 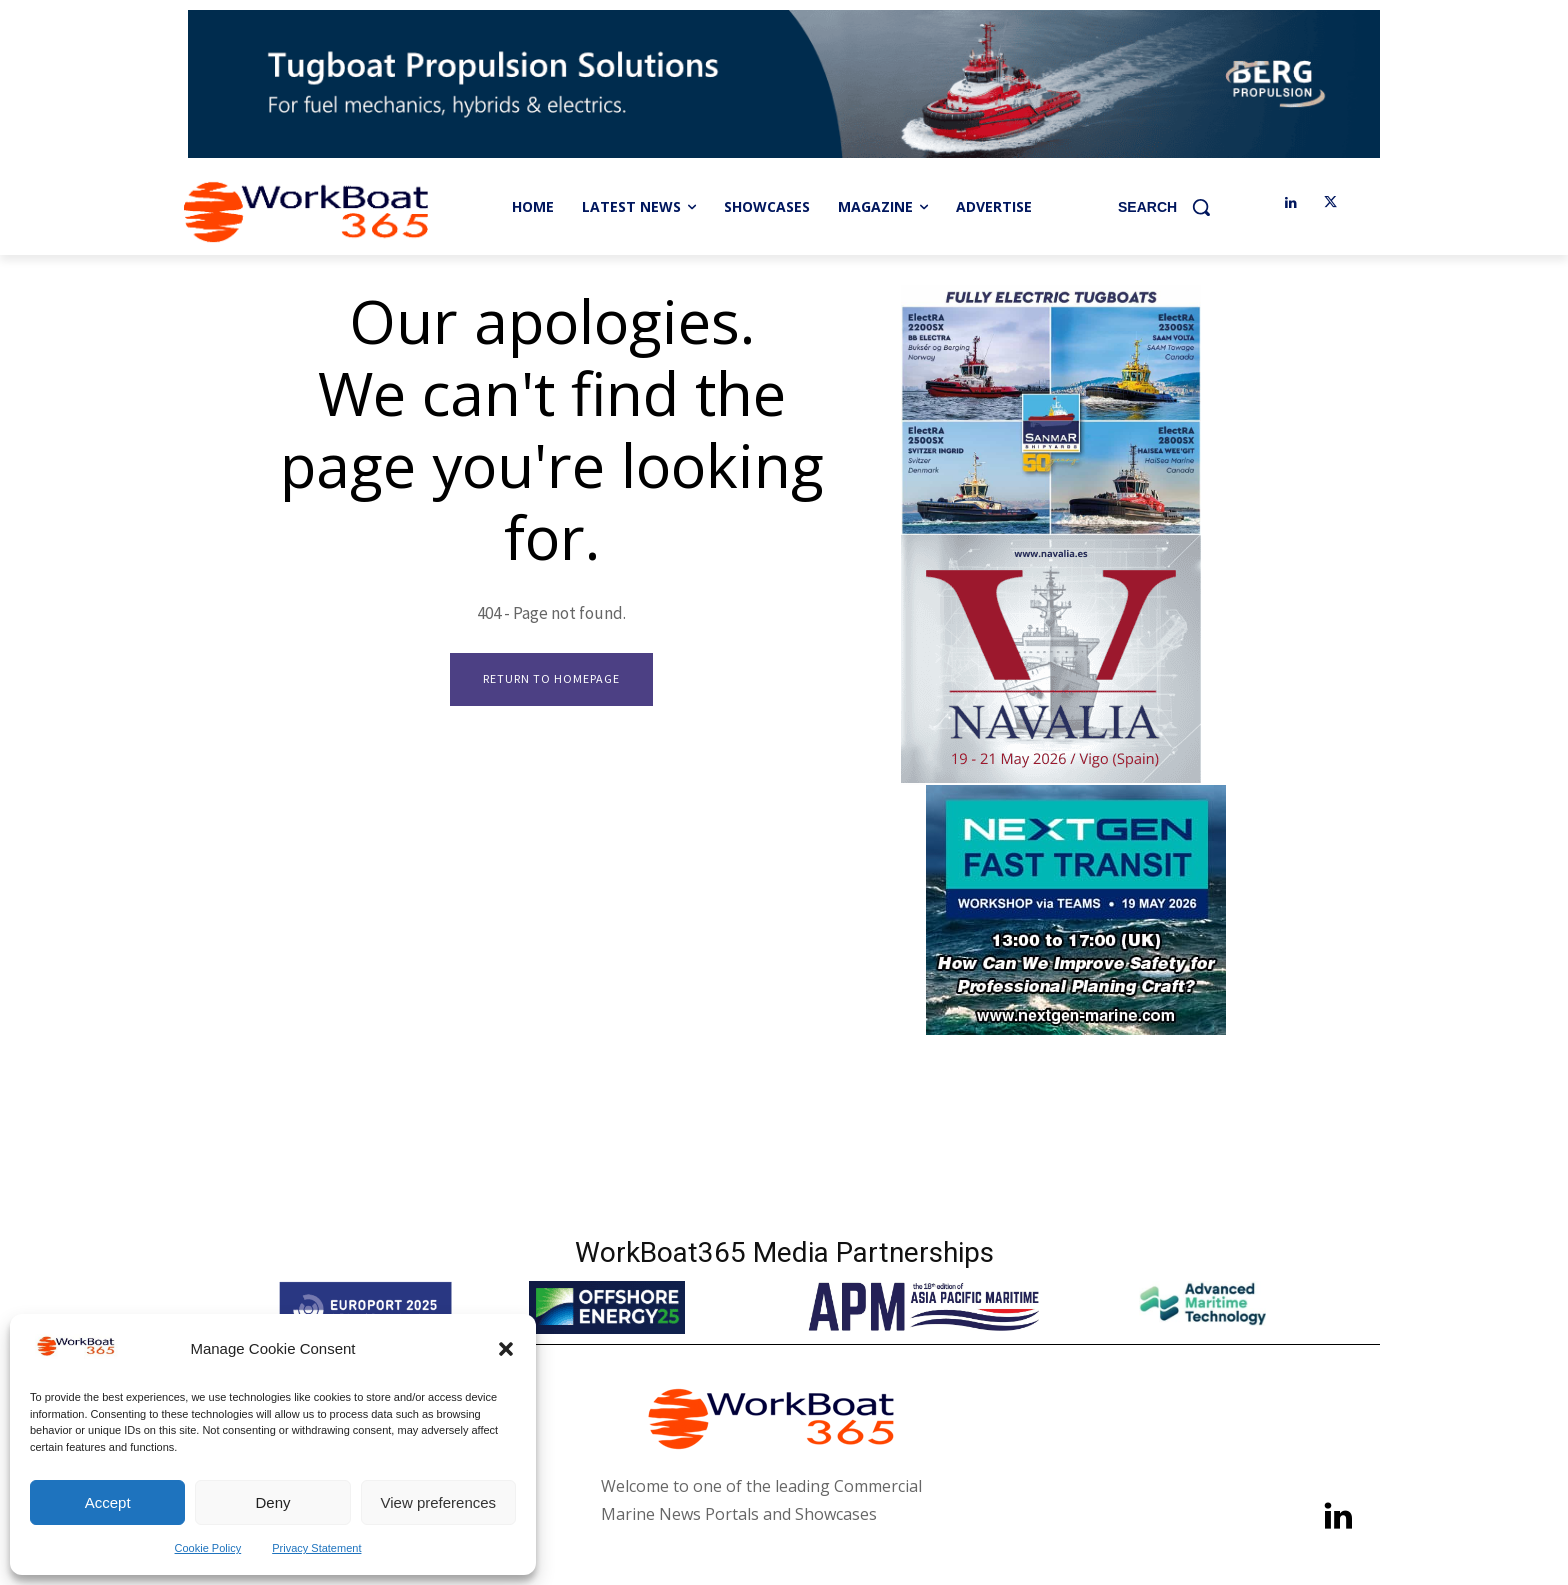 I want to click on [button], so click(x=506, y=1349).